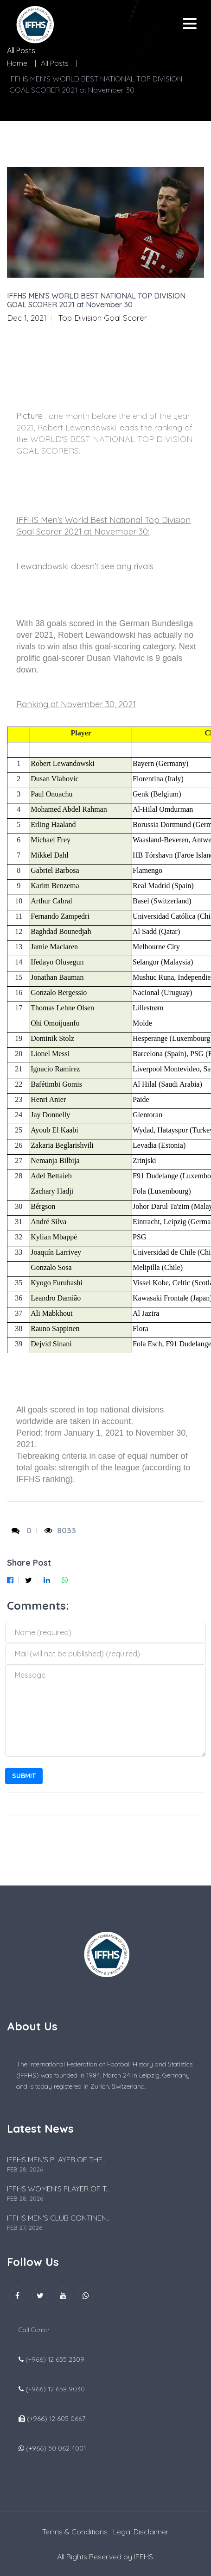 The width and height of the screenshot is (211, 2576). Describe the element at coordinates (143, 2556) in the screenshot. I see `IFFHS` at that location.